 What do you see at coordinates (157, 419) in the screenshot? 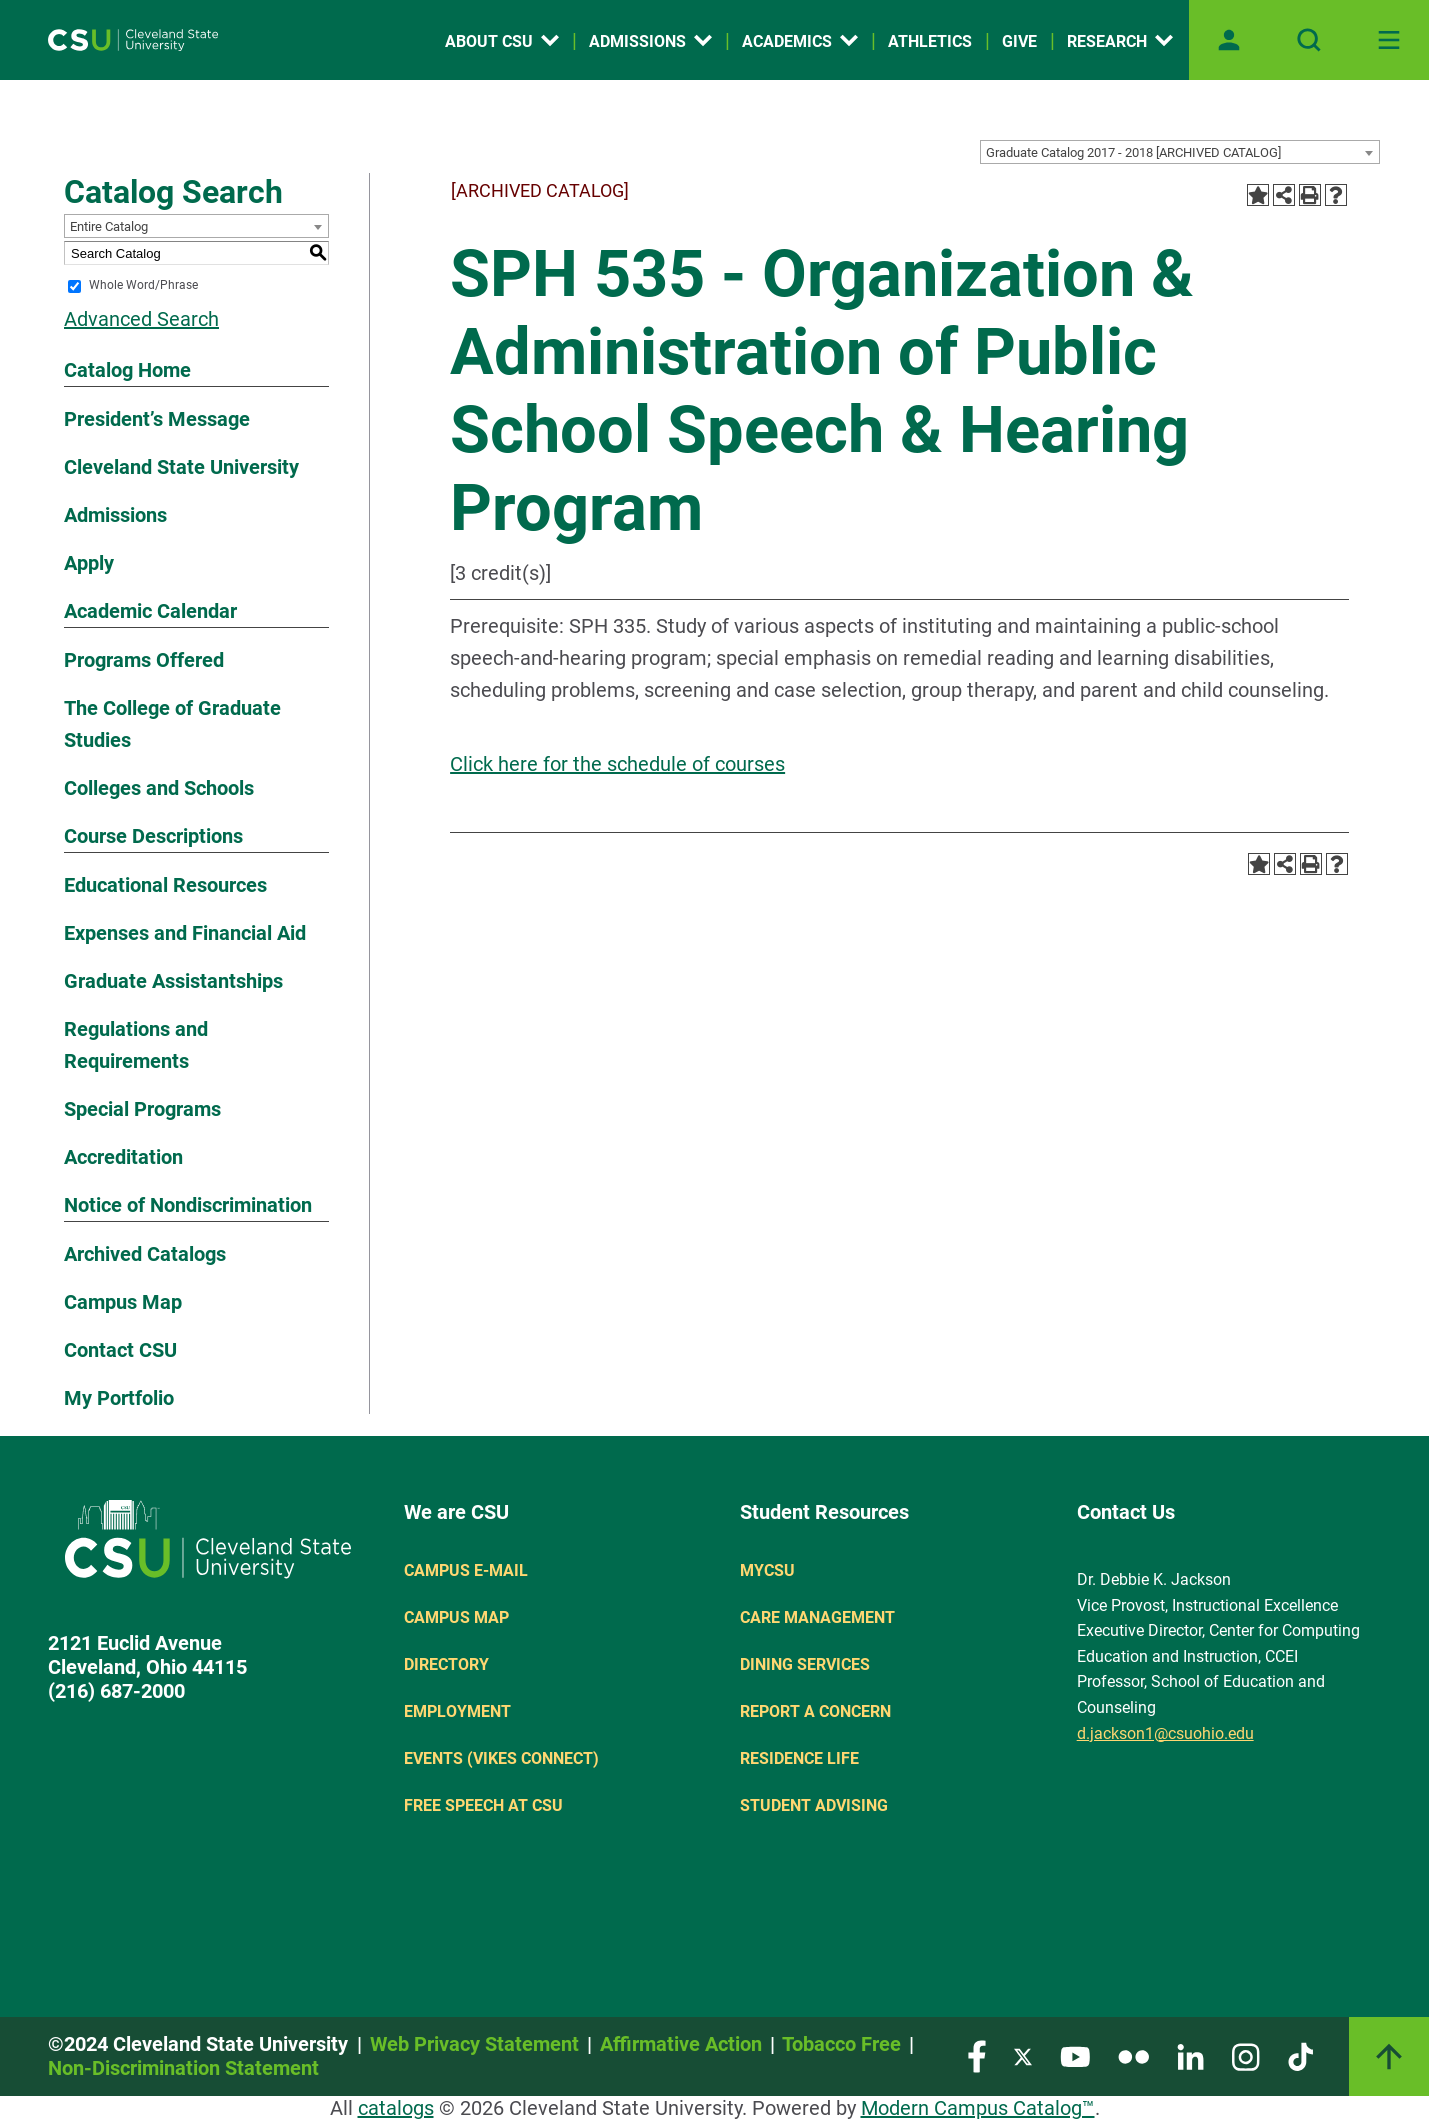
I see `President’s Message` at bounding box center [157, 419].